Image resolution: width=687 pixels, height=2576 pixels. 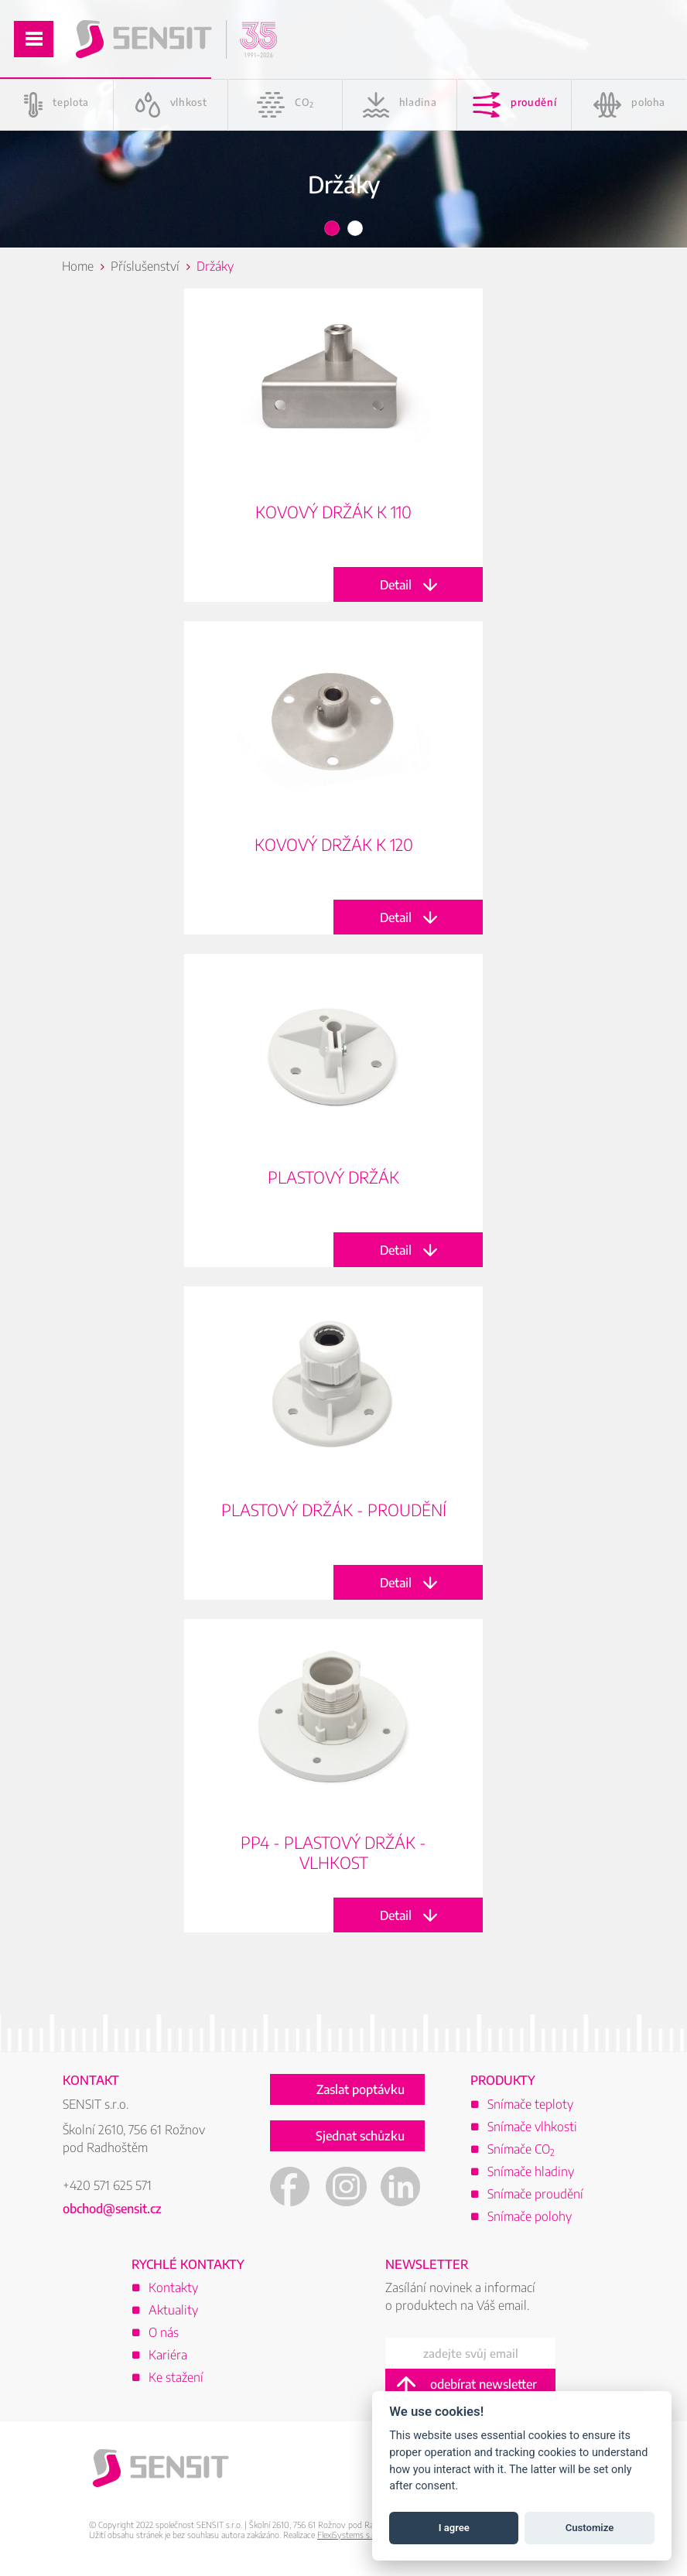 I want to click on Kariéra, so click(x=168, y=2354).